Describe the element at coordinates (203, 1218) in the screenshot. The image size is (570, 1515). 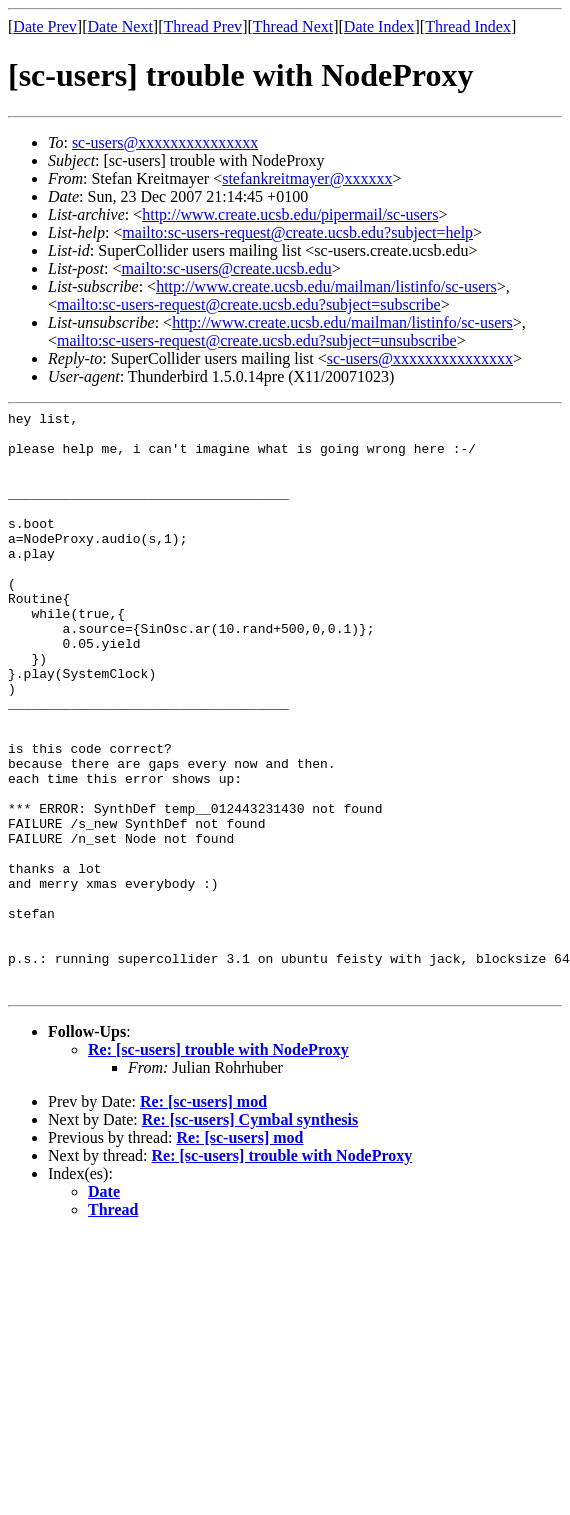
I see `Re: [sc-users] mod` at that location.